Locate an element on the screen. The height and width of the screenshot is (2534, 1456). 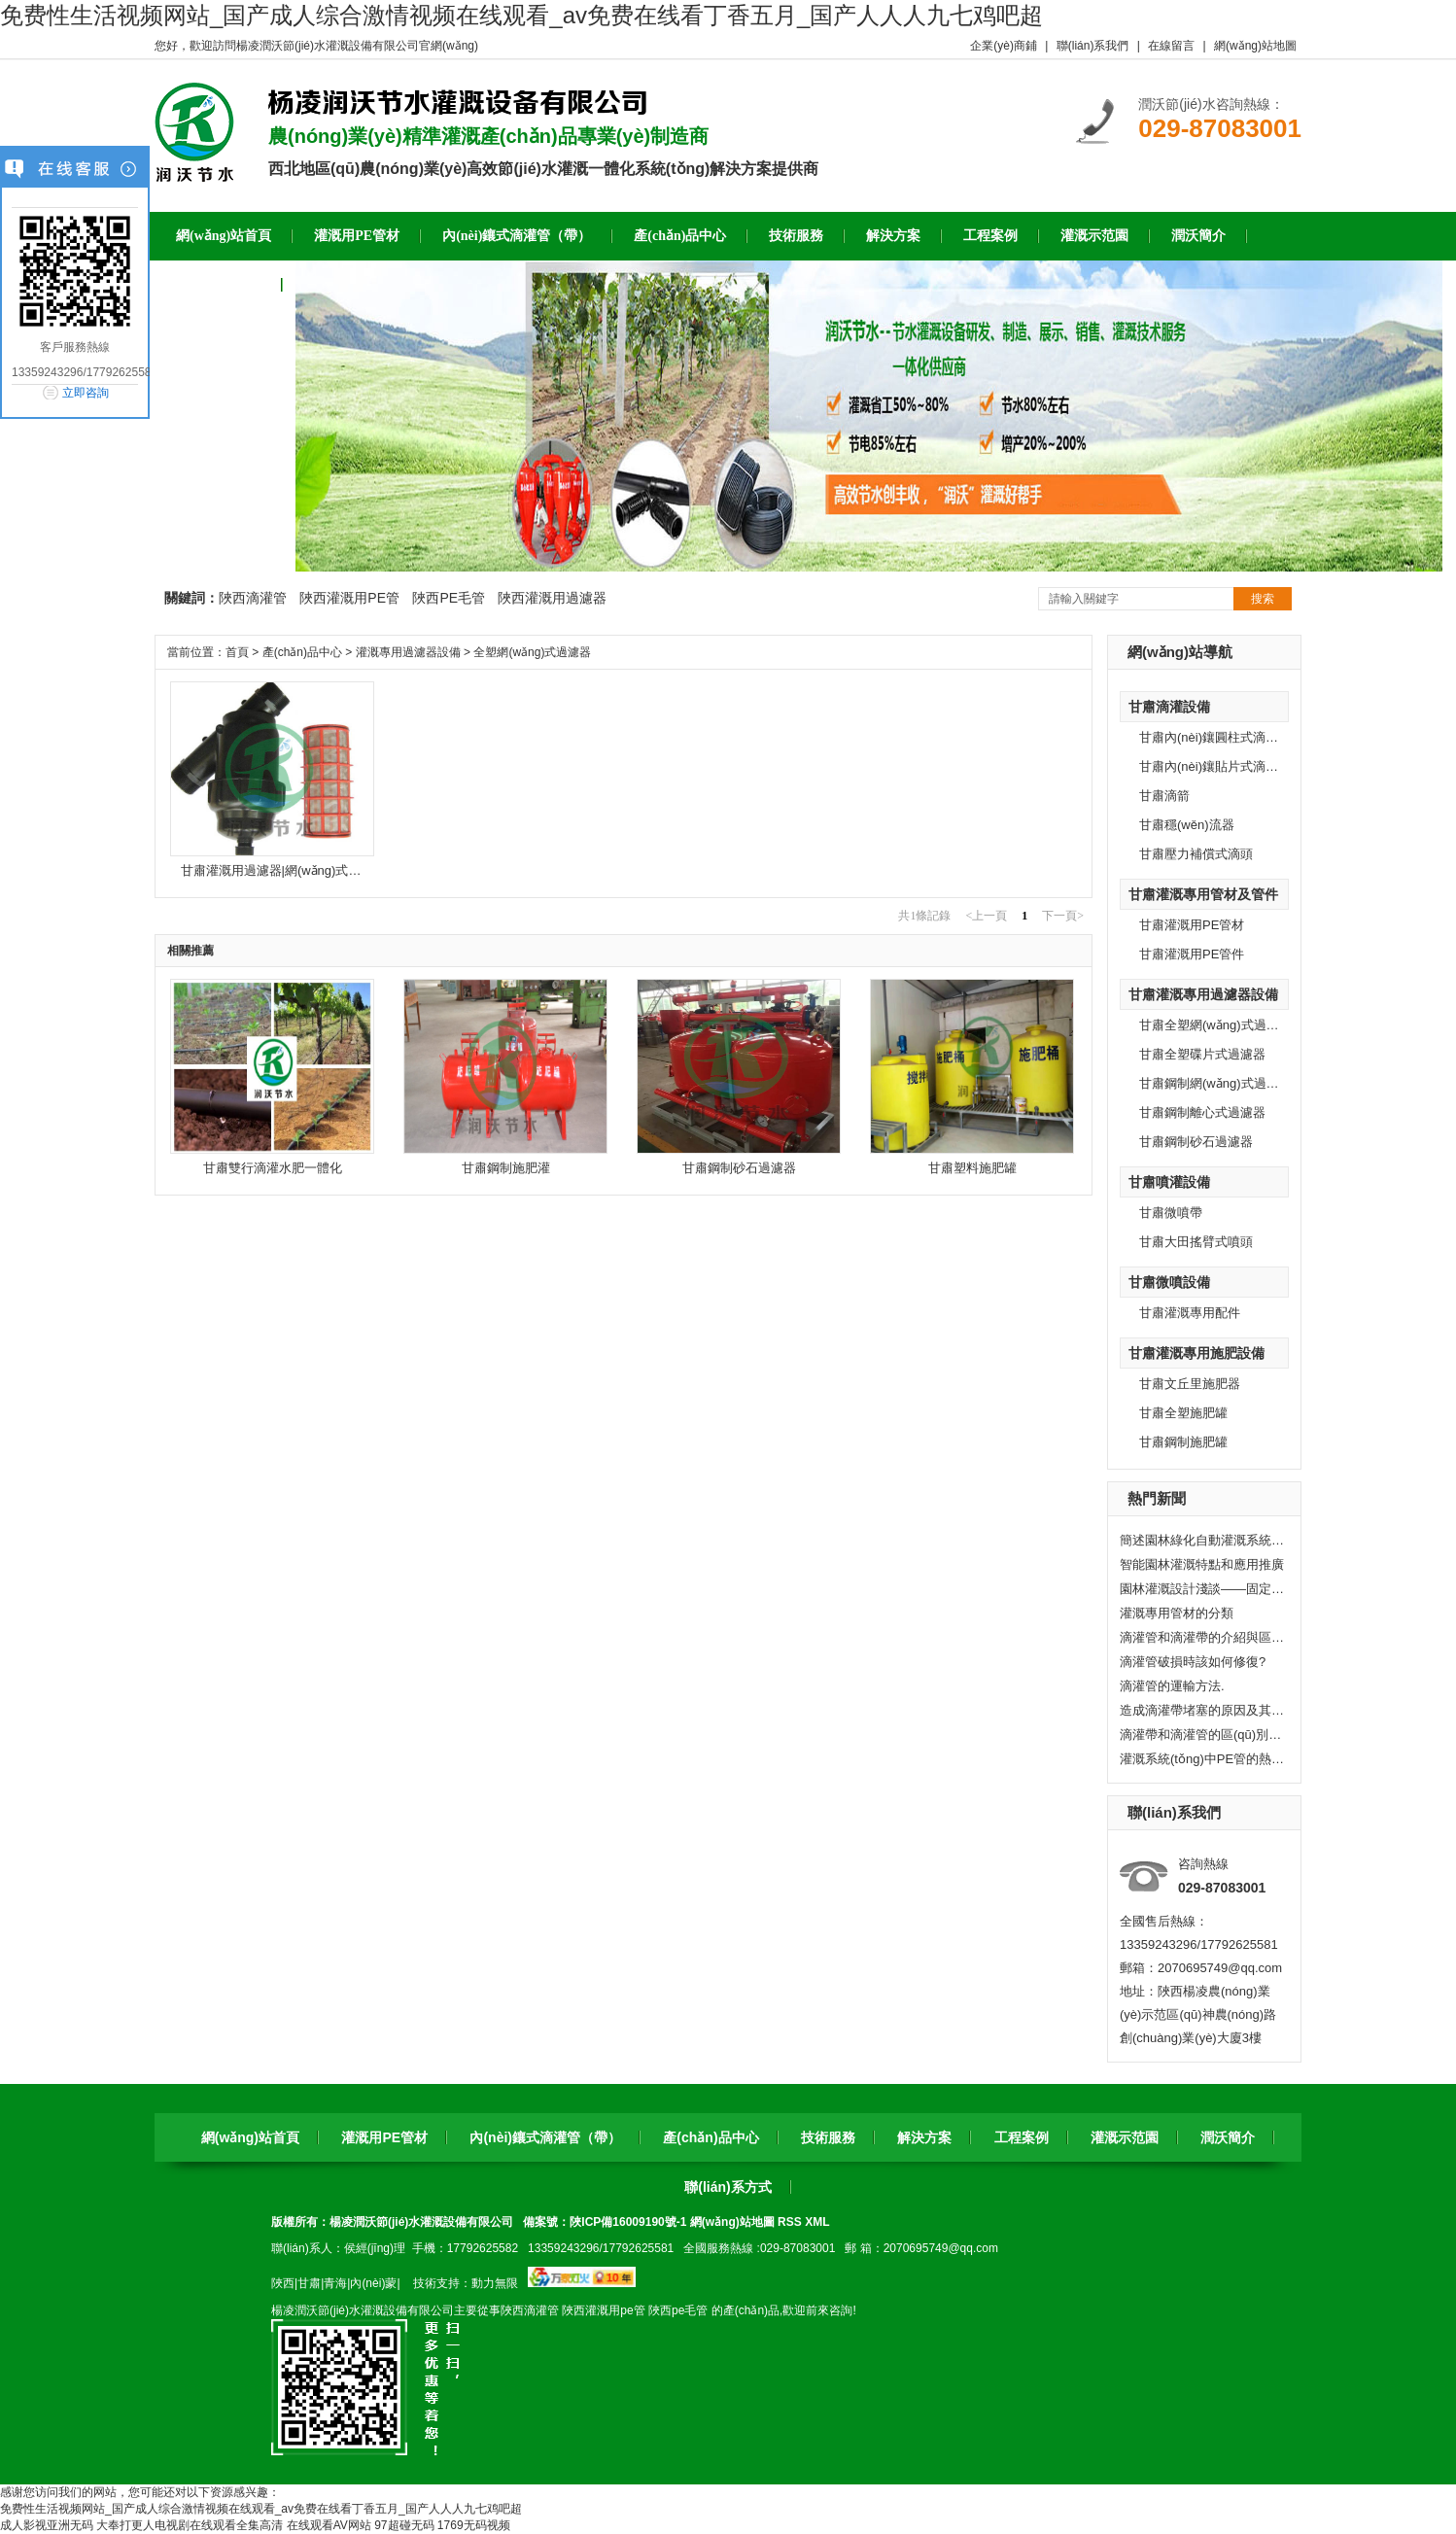
灌溉專用管材的分類 is located at coordinates (1176, 1613).